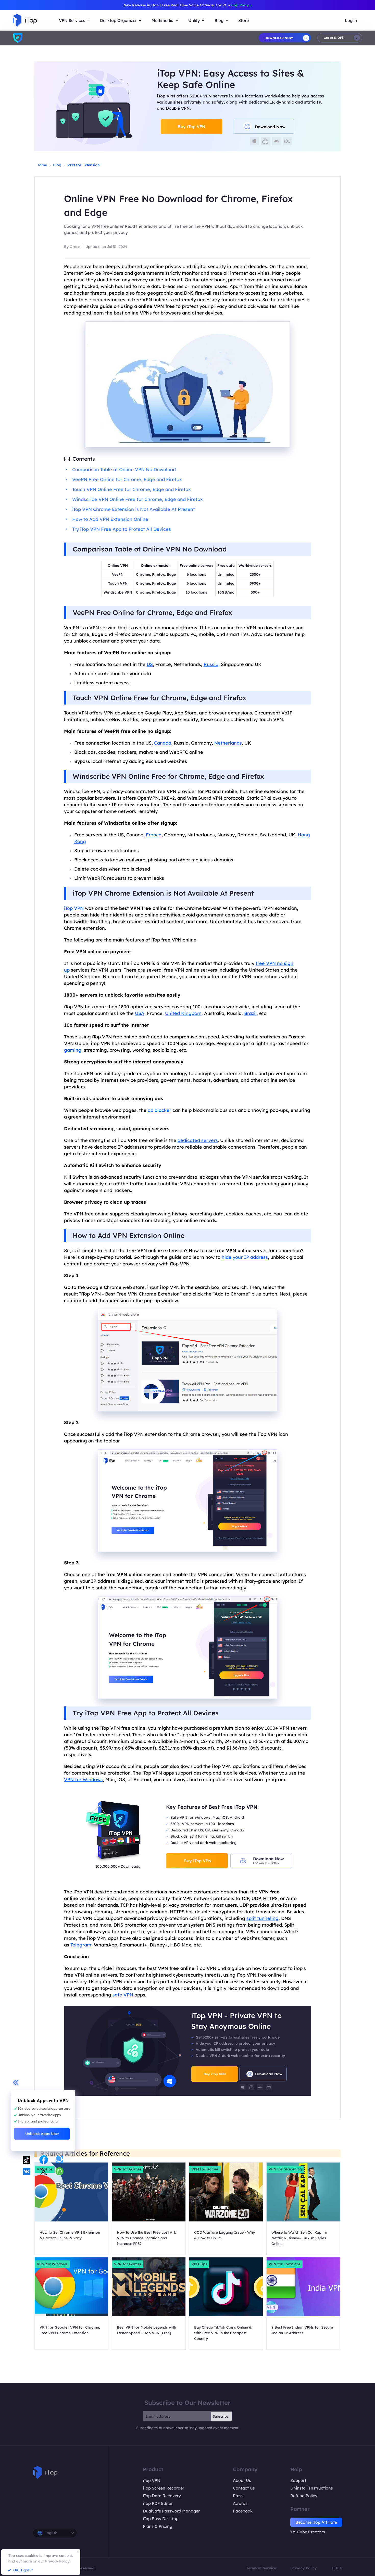  What do you see at coordinates (159, 1110) in the screenshot?
I see `ad blocker` at bounding box center [159, 1110].